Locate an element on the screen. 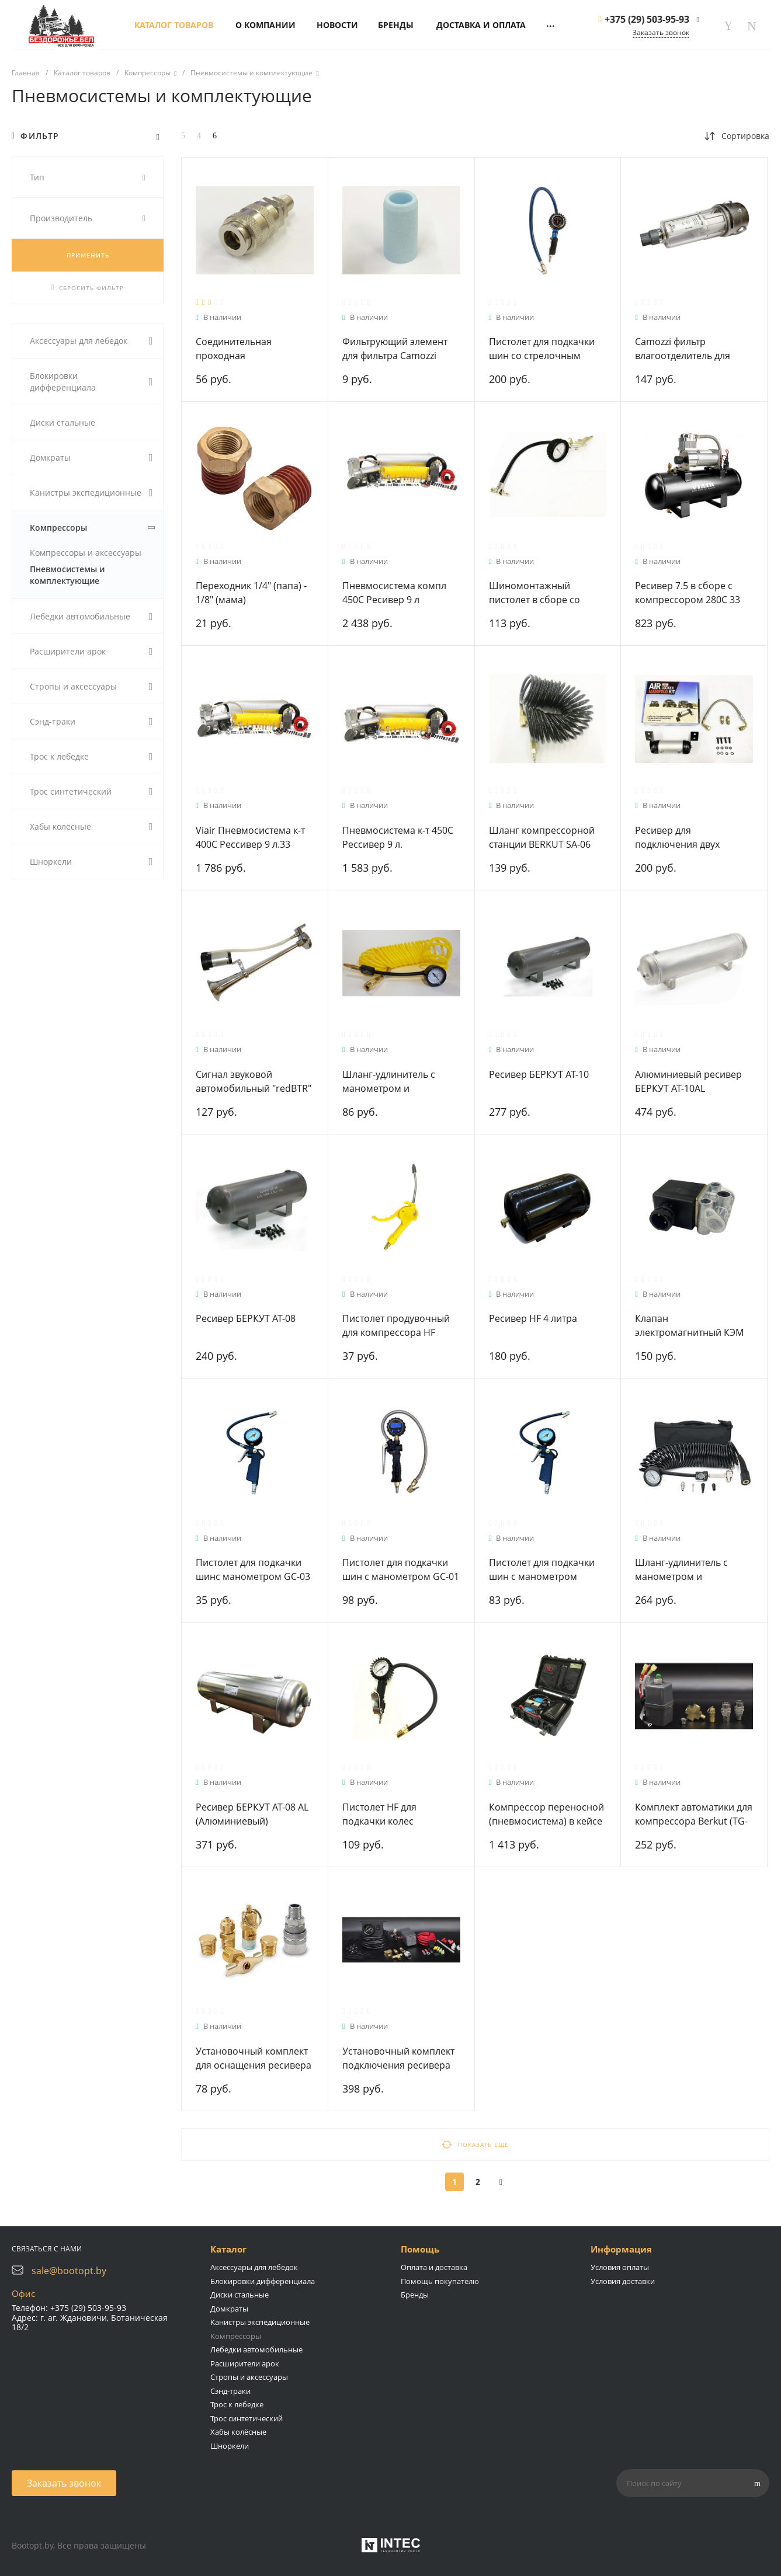 Image resolution: width=781 pixels, height=2576 pixels. Пистолет для подкачки шинс манометром GC-03 is located at coordinates (253, 1569).